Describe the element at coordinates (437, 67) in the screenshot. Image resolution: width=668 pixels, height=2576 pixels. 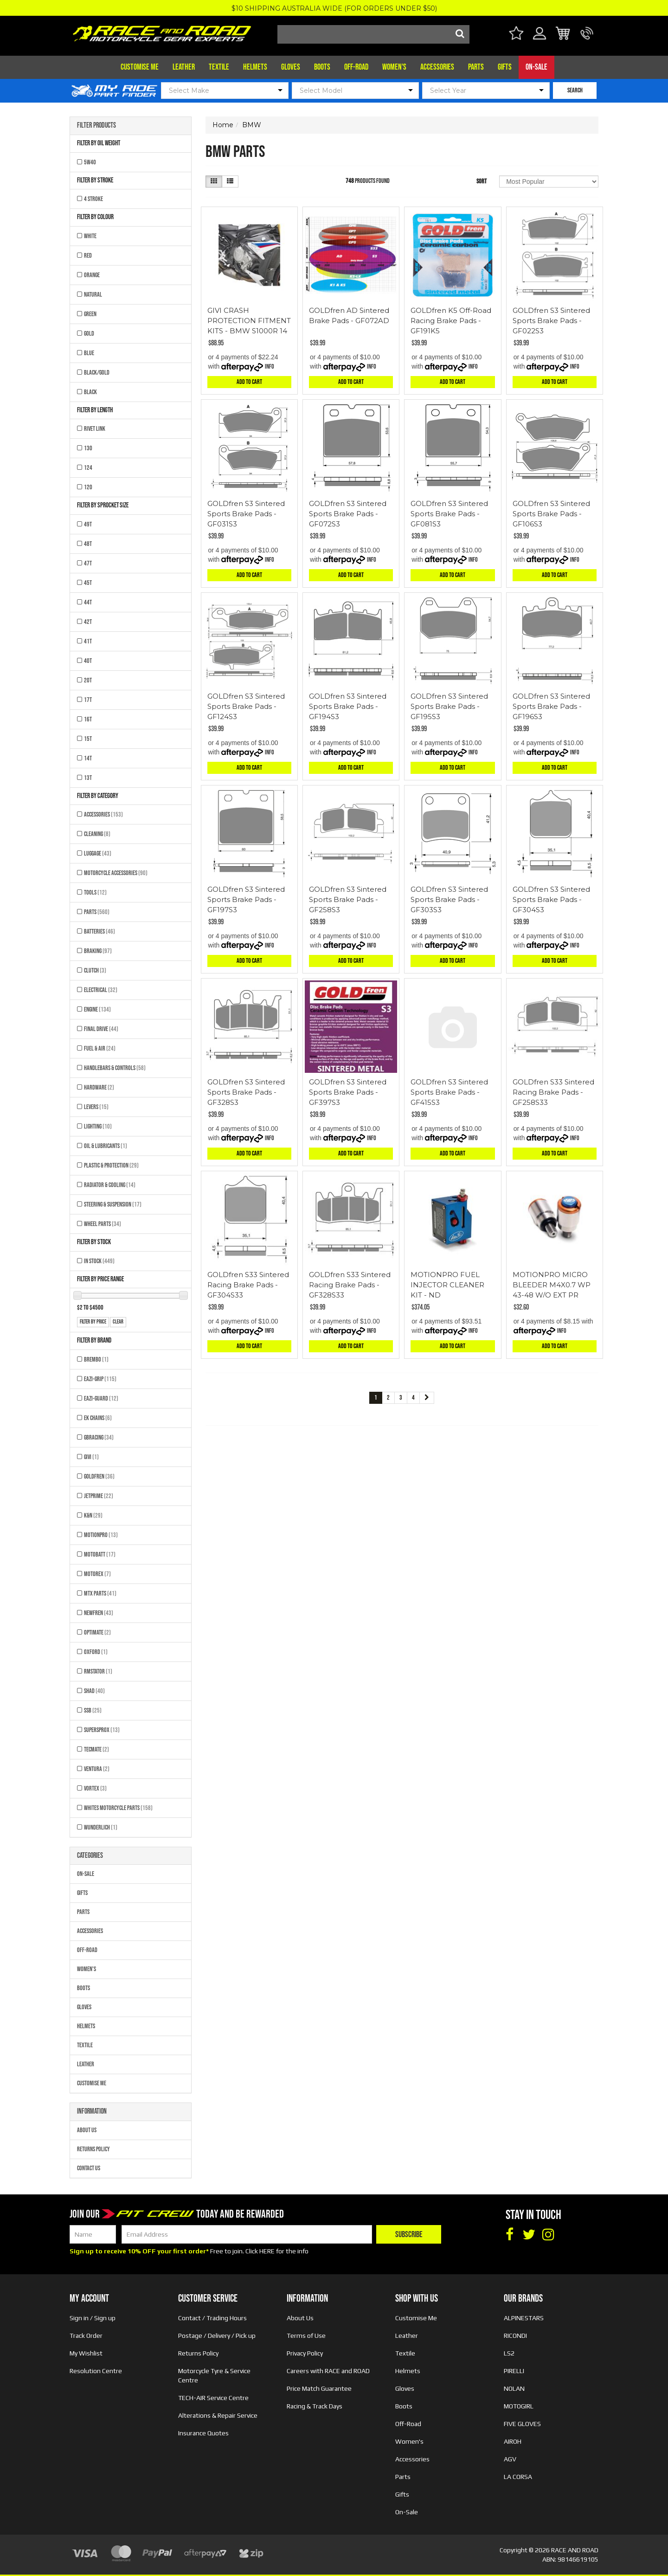
I see `Accessories` at that location.